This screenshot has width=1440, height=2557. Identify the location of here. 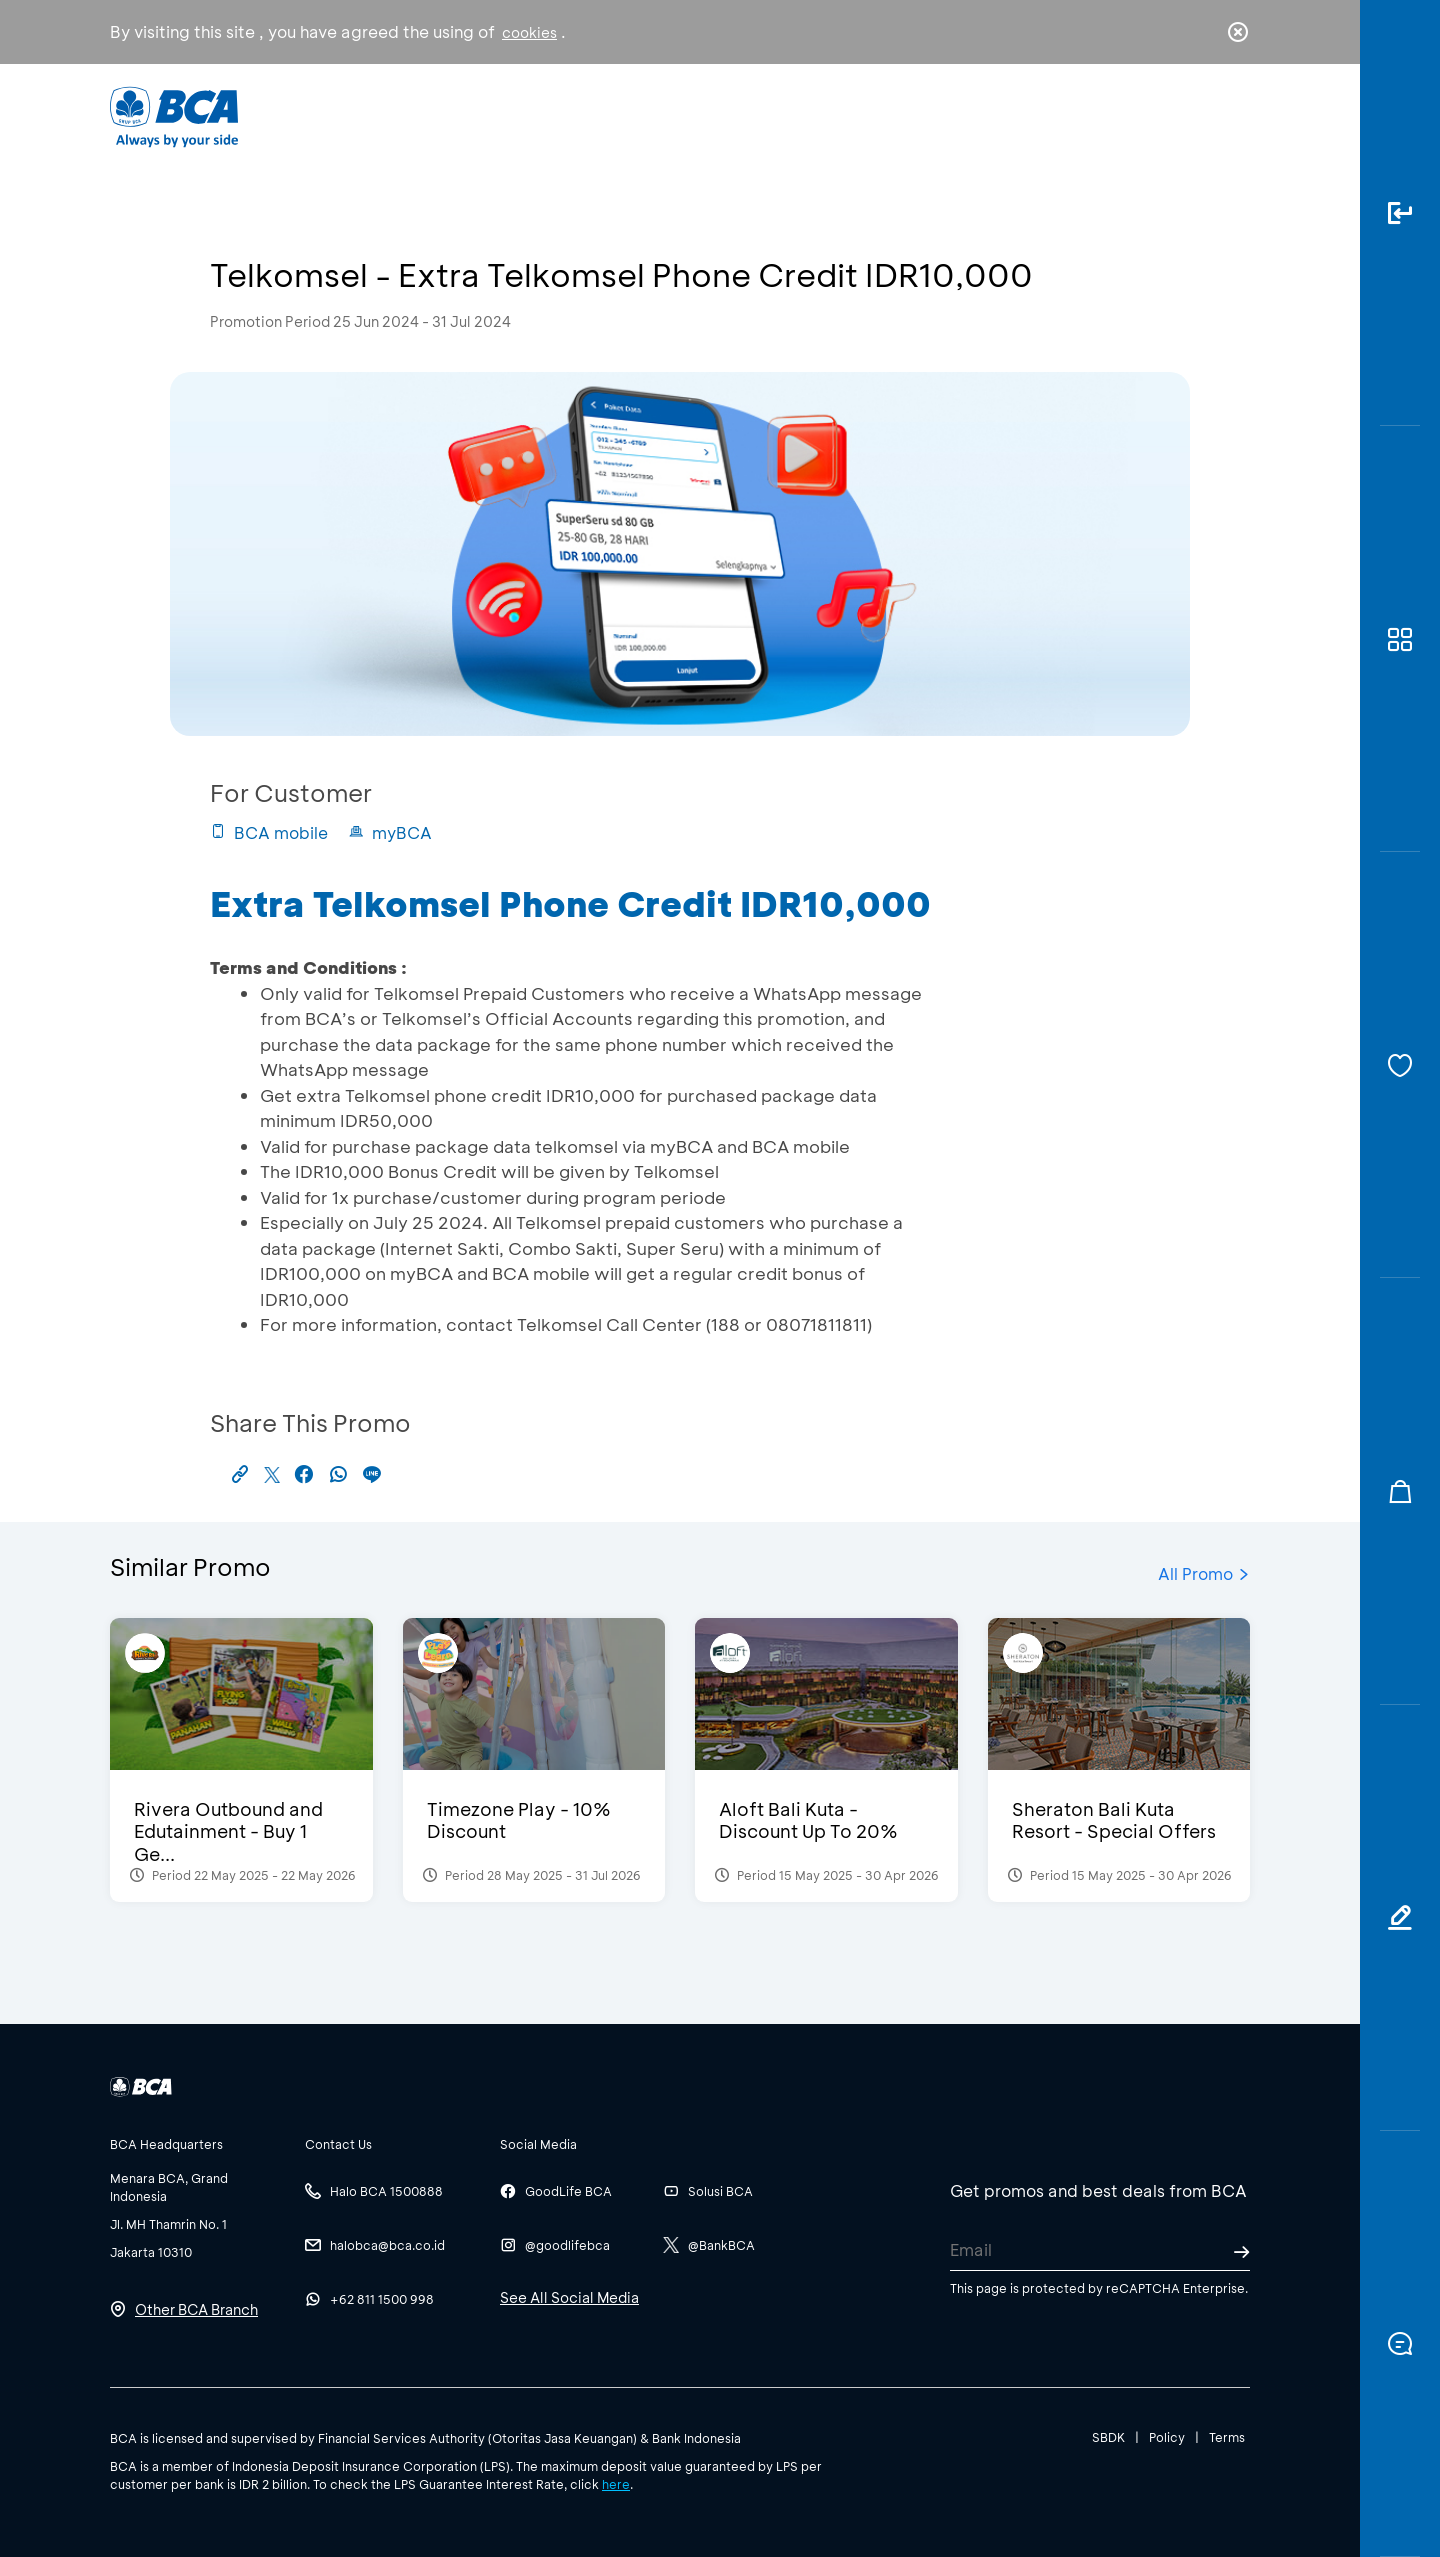
(616, 2484).